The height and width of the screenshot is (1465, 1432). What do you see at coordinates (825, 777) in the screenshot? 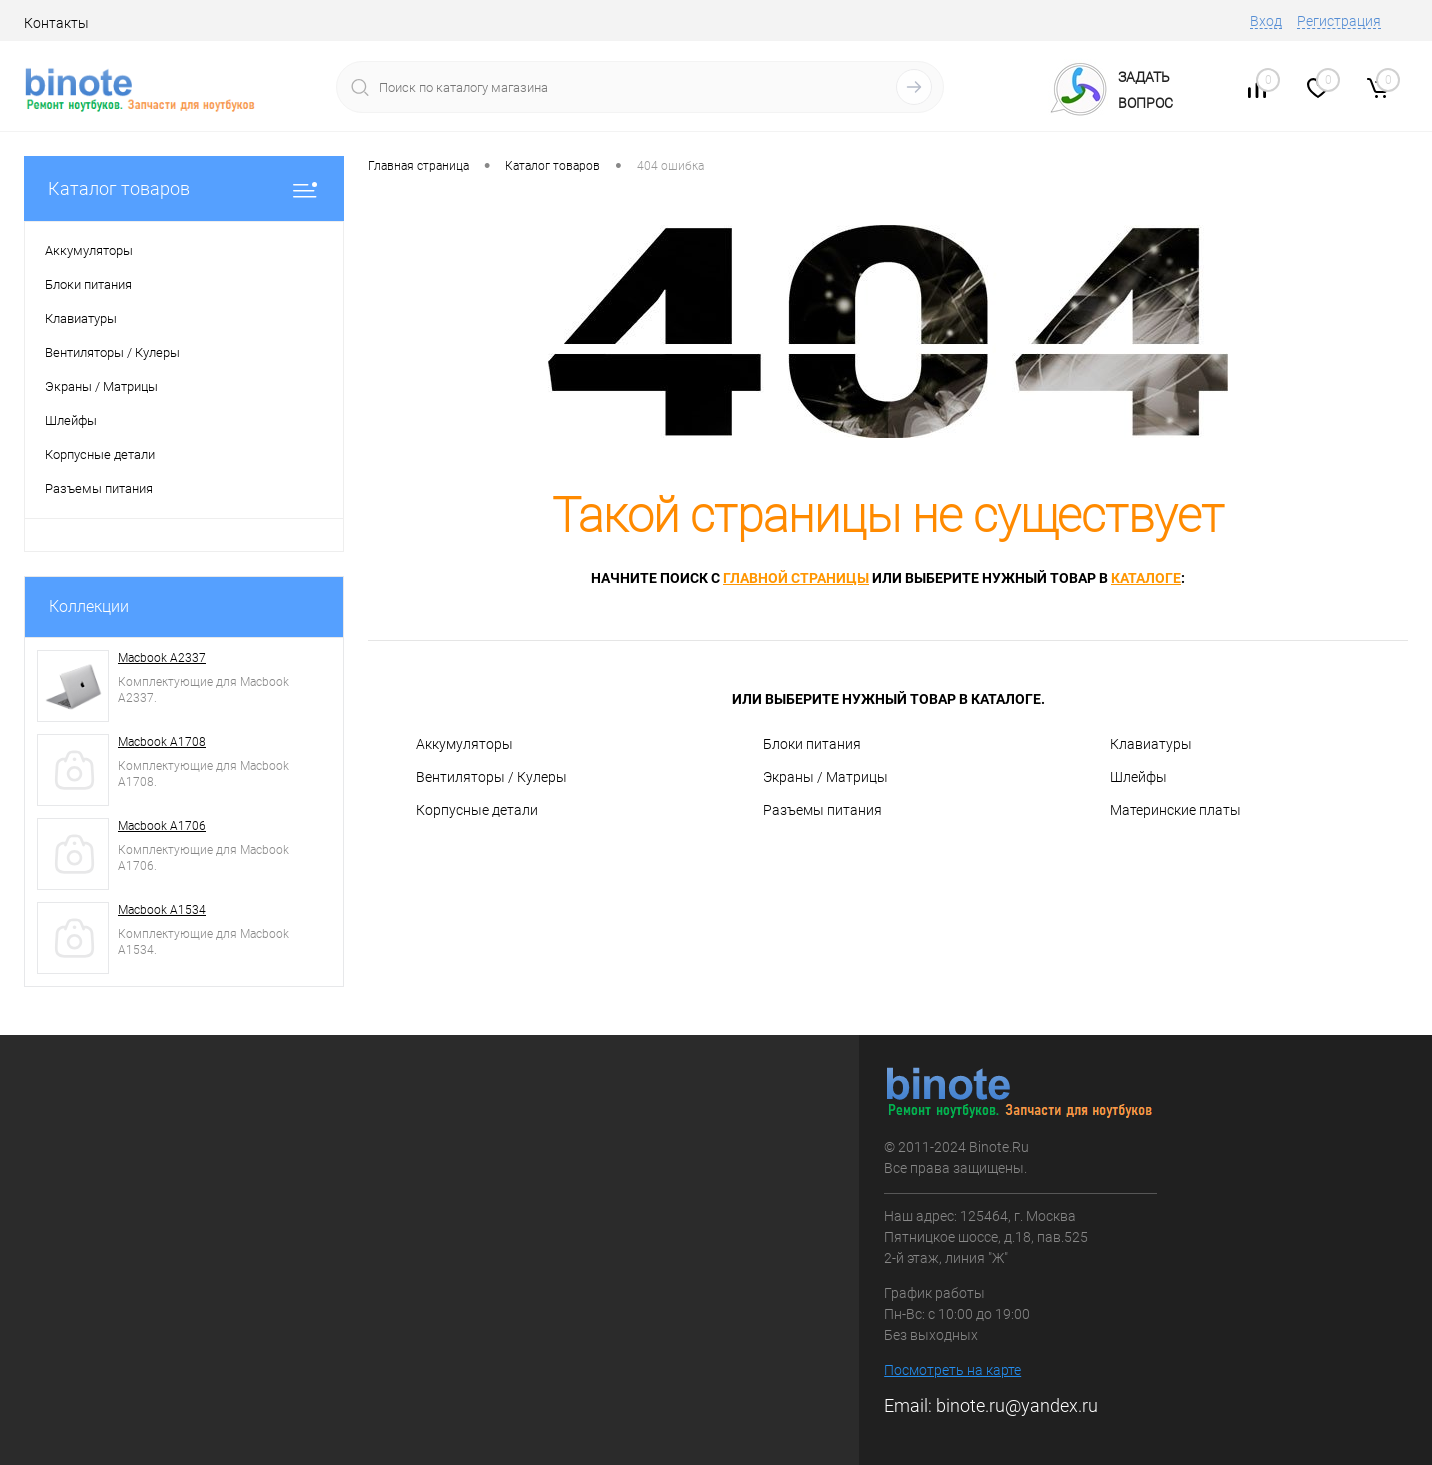
I see `Экраны / Матрицы` at bounding box center [825, 777].